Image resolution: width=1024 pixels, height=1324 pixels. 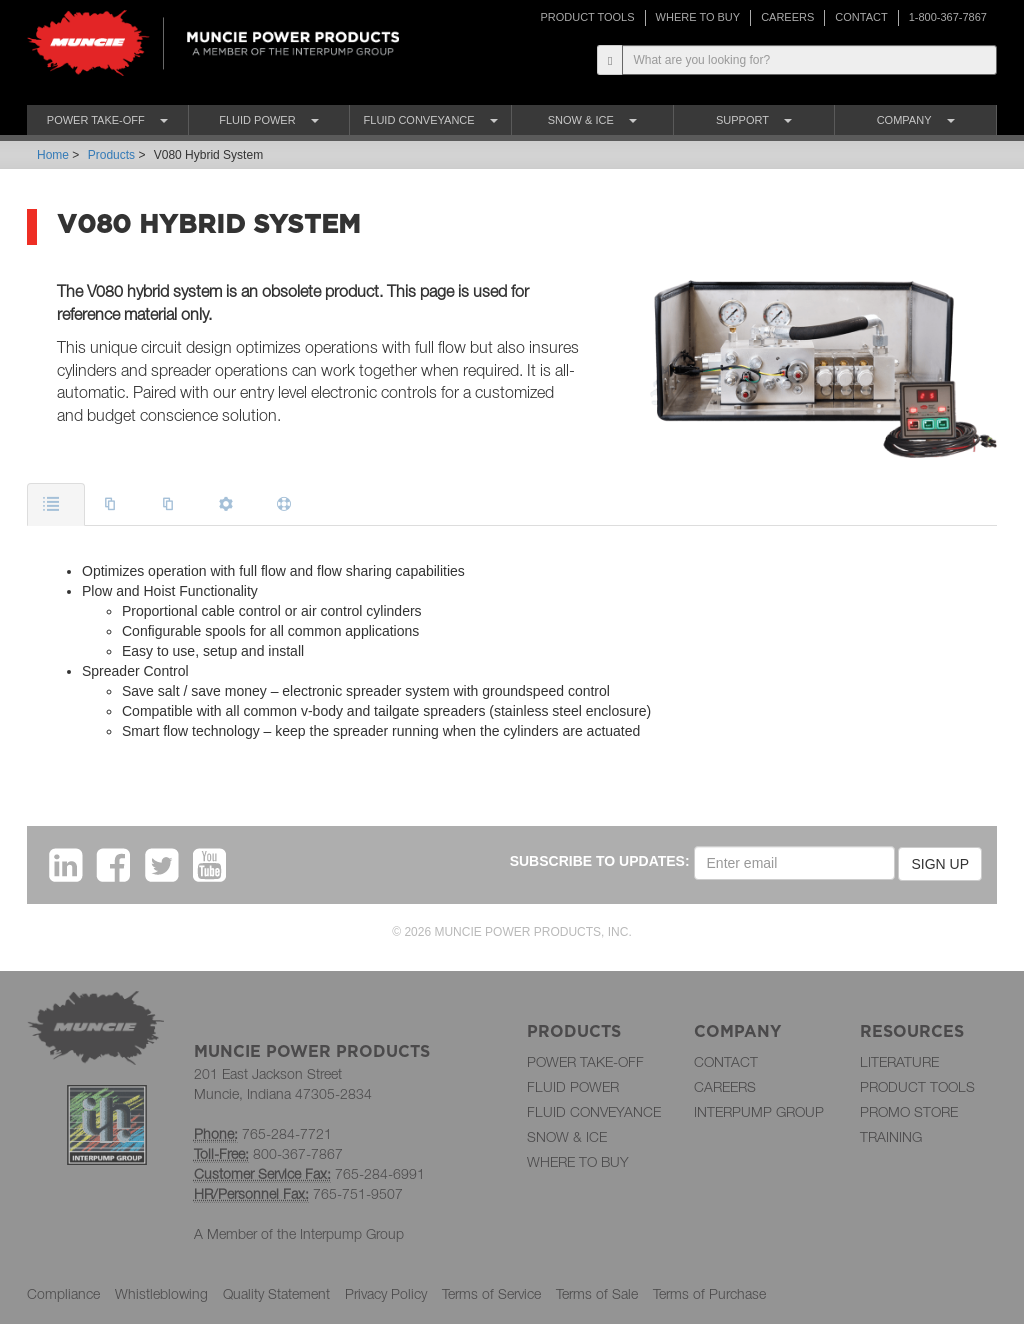 I want to click on PROMO STORE, so click(x=909, y=1111).